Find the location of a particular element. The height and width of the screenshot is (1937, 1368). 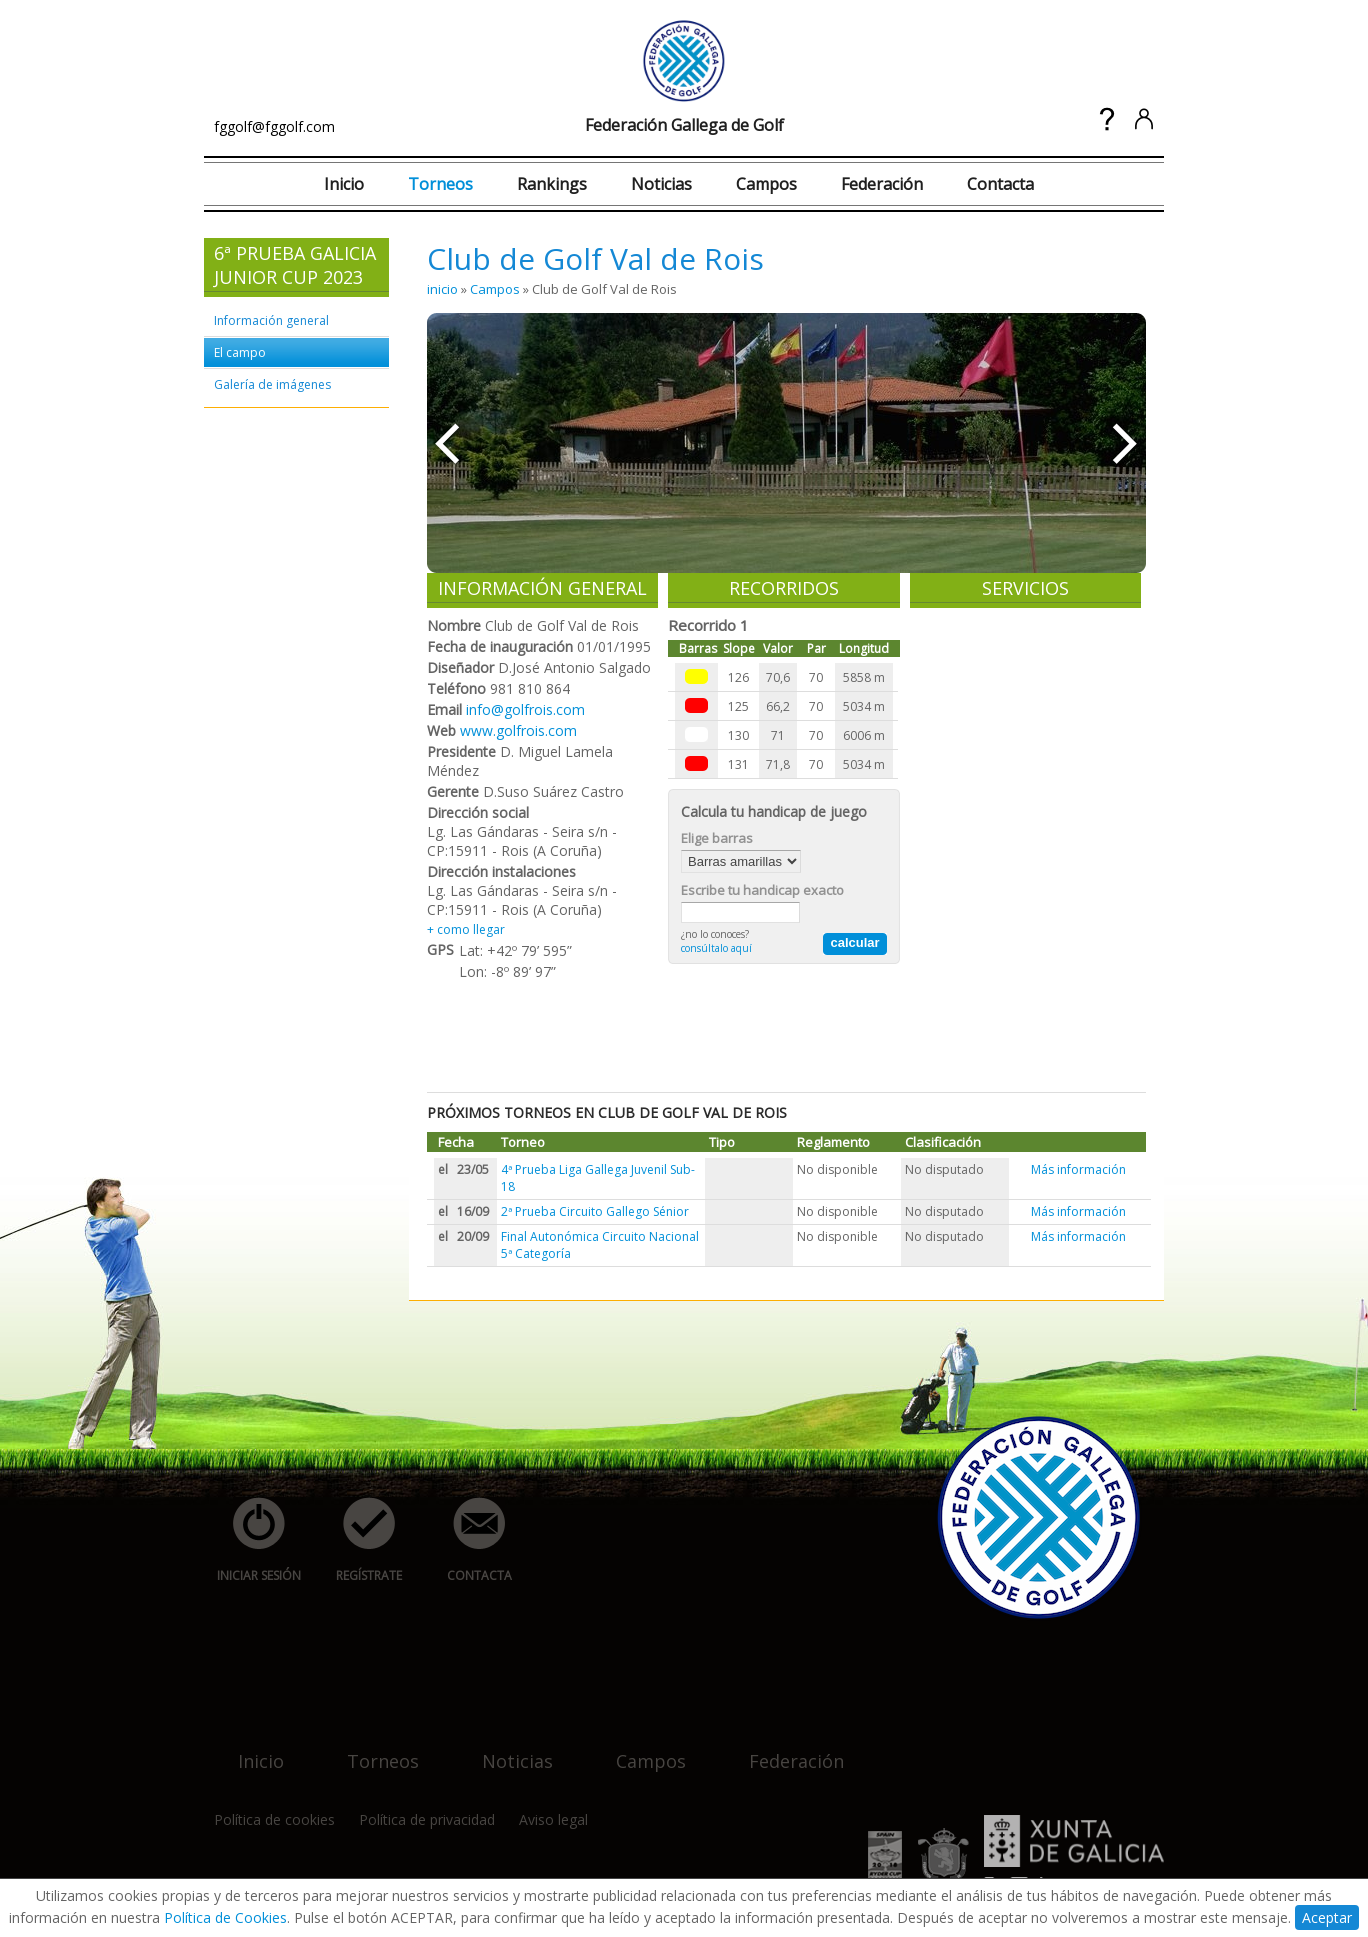

iniciar sesión is located at coordinates (252, 1540).